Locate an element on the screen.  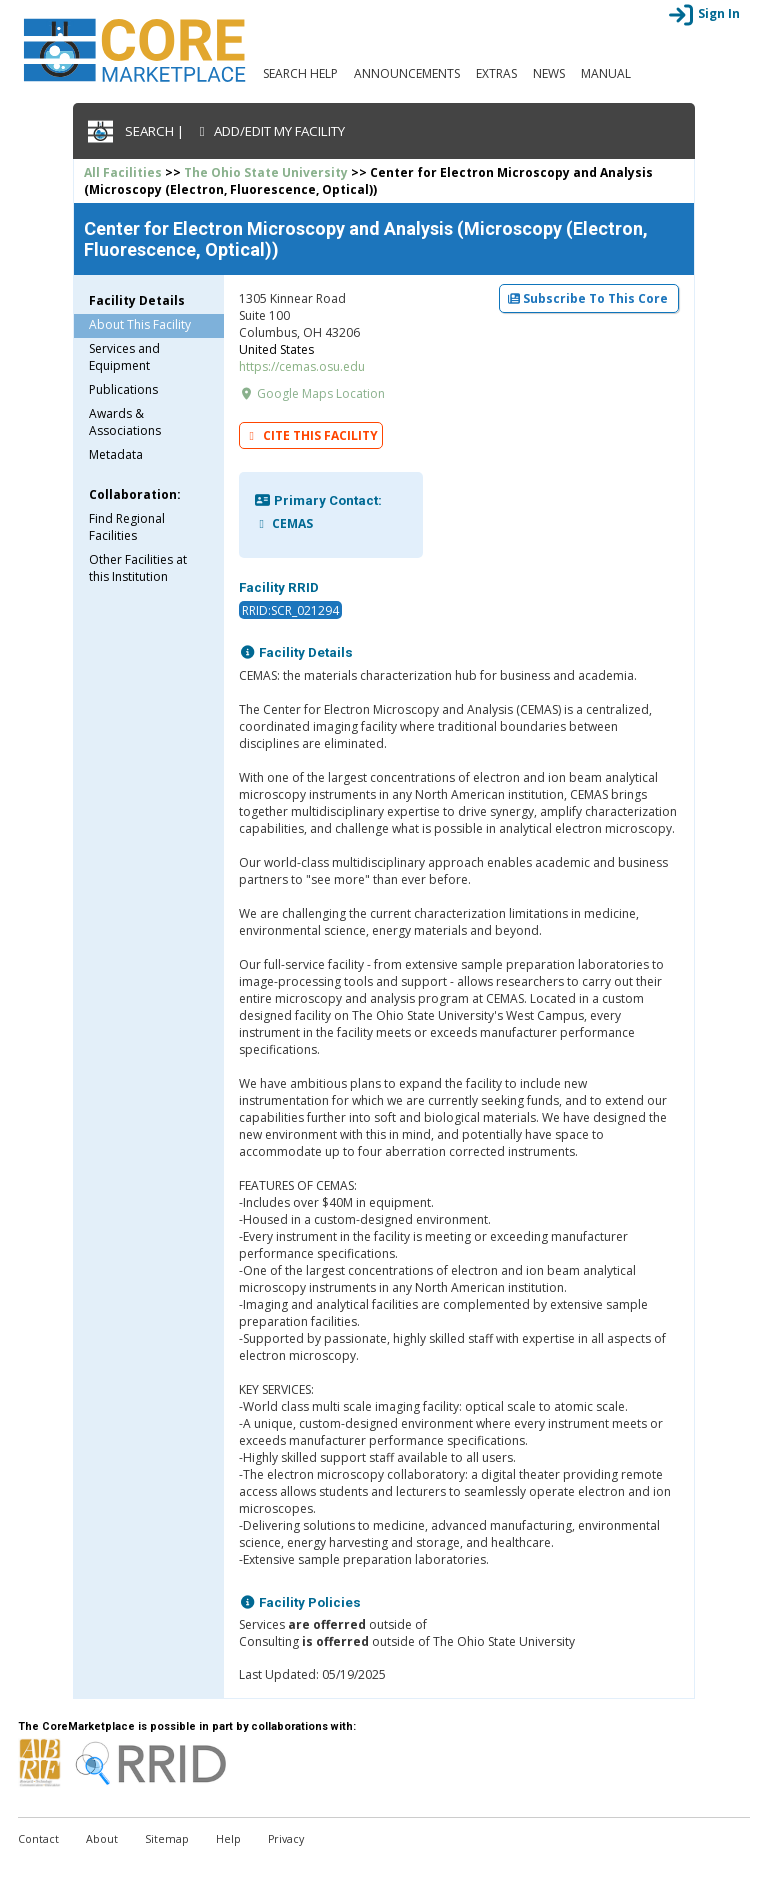
https://cemas.osu.edu is located at coordinates (302, 366).